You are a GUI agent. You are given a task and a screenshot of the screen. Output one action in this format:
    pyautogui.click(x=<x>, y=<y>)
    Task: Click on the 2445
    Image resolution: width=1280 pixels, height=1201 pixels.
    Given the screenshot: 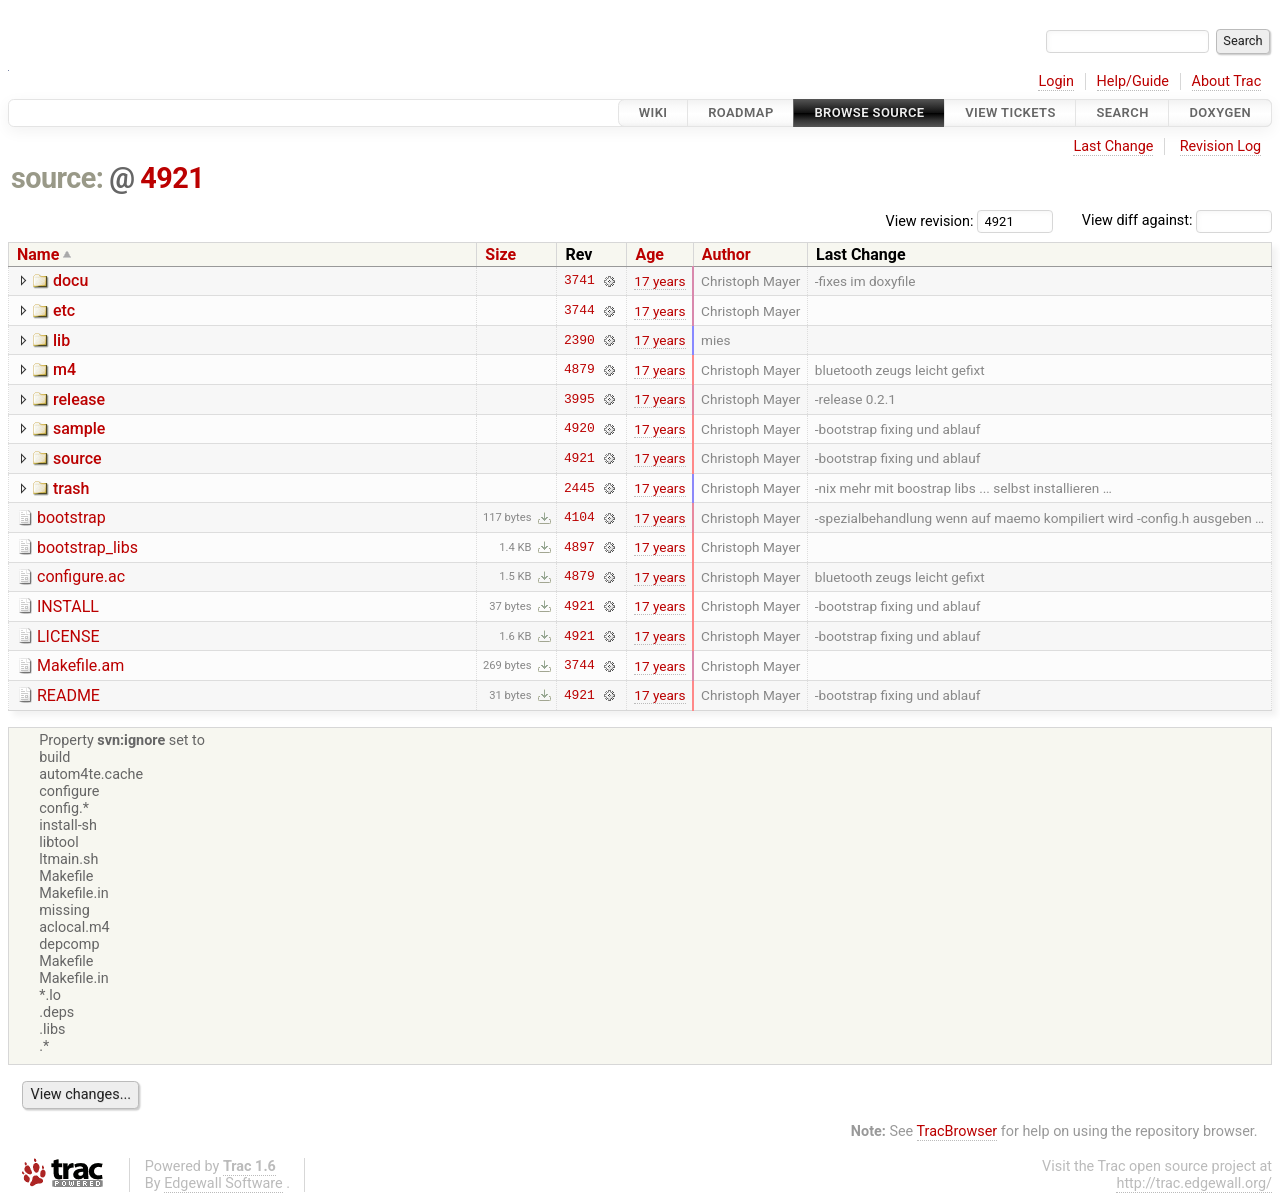 What is the action you would take?
    pyautogui.click(x=579, y=488)
    